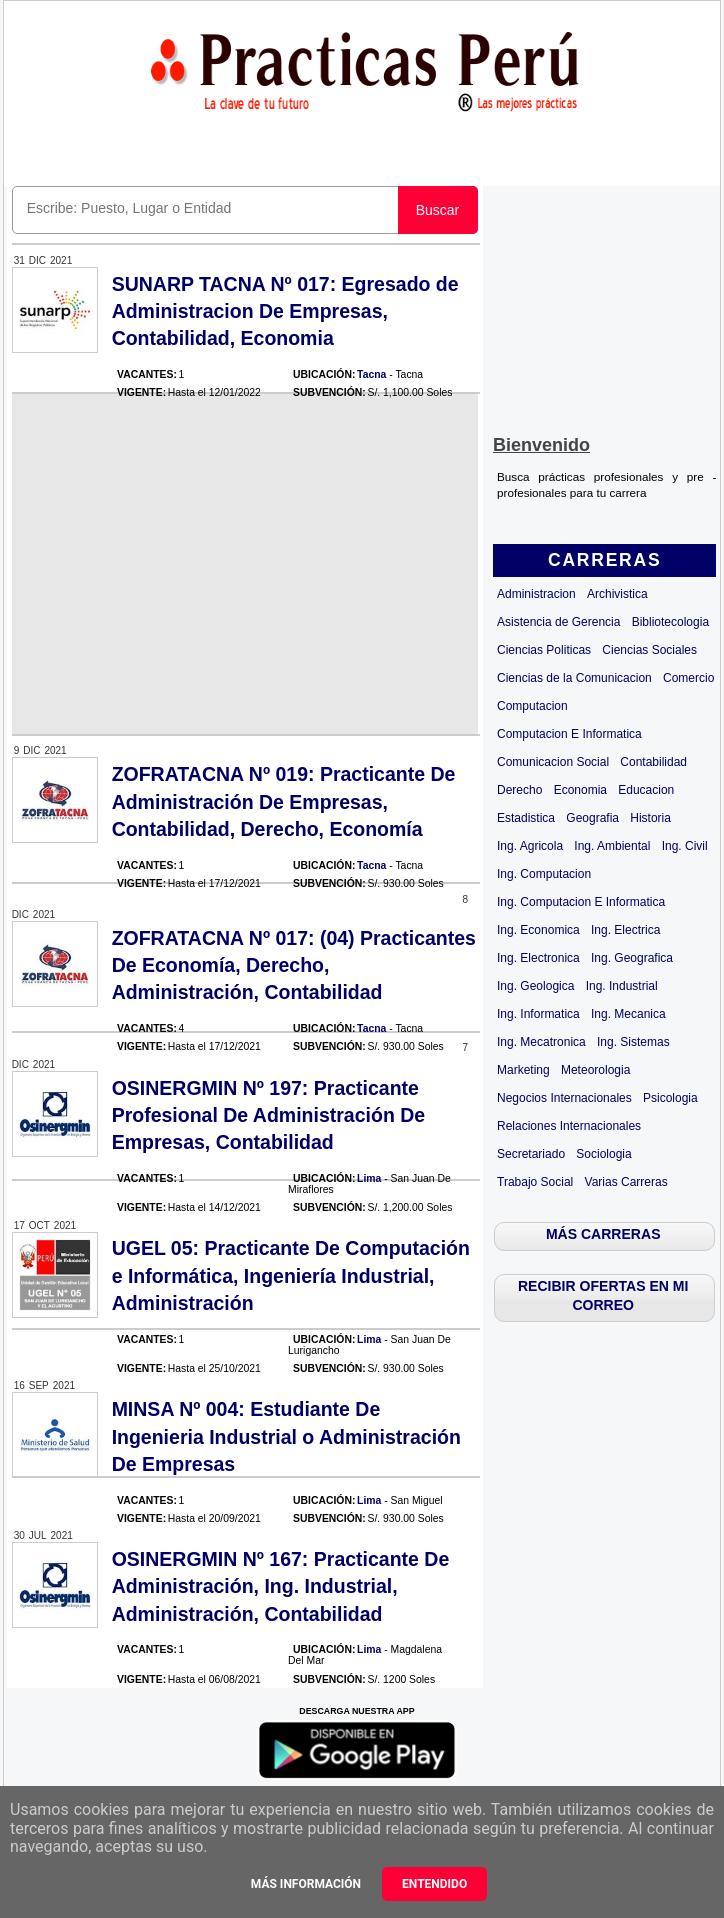 The width and height of the screenshot is (724, 1918). I want to click on [Advertisement], so click(604, 306).